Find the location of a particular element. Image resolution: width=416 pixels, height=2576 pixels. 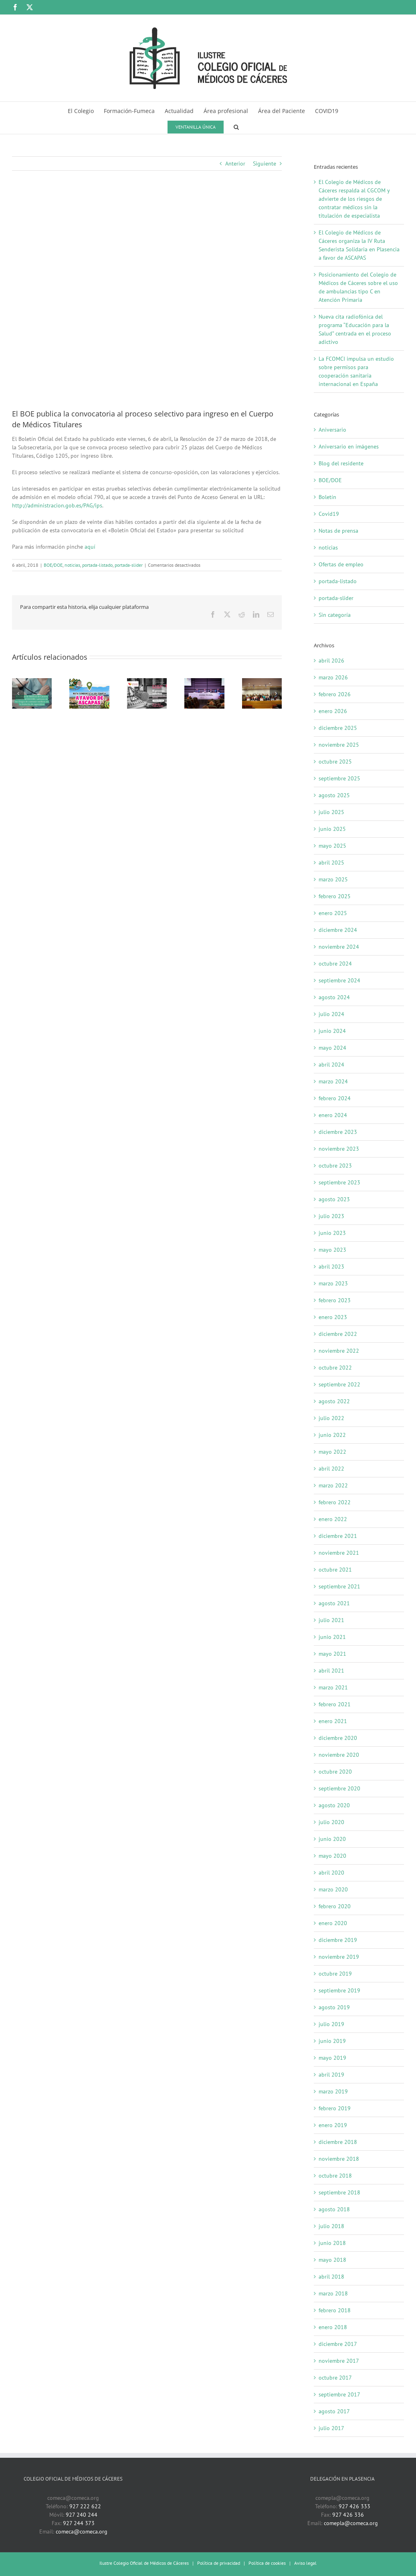

septiembre 2023 is located at coordinates (339, 1182).